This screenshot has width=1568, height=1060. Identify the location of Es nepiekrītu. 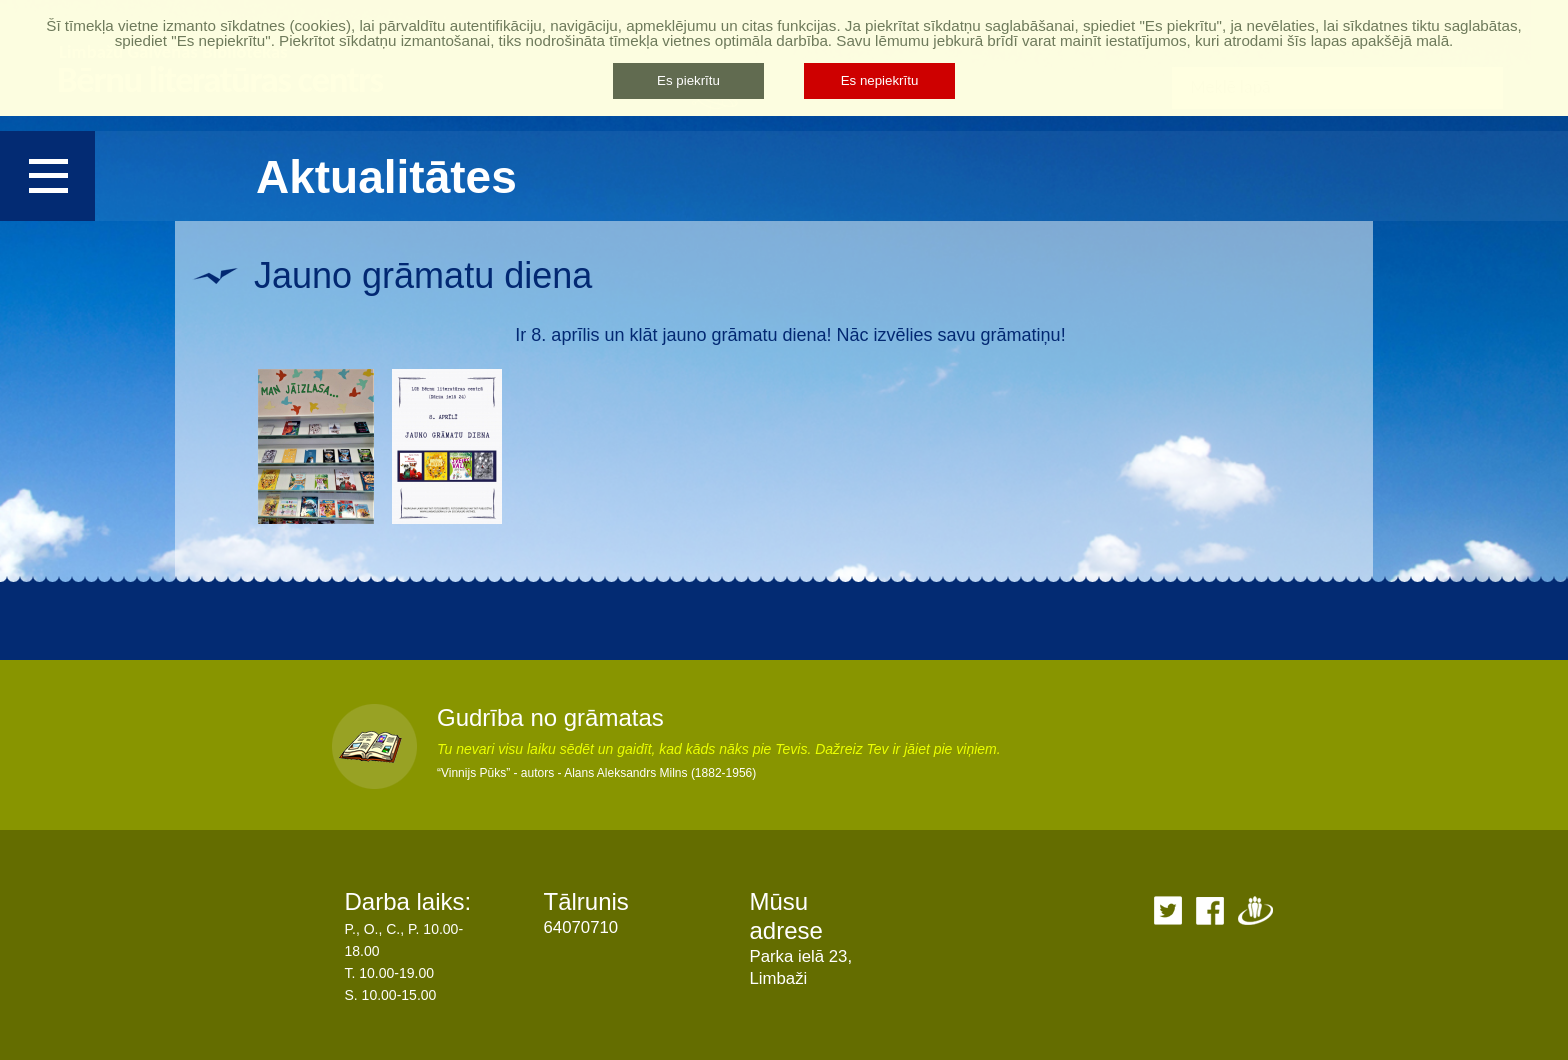
(880, 80).